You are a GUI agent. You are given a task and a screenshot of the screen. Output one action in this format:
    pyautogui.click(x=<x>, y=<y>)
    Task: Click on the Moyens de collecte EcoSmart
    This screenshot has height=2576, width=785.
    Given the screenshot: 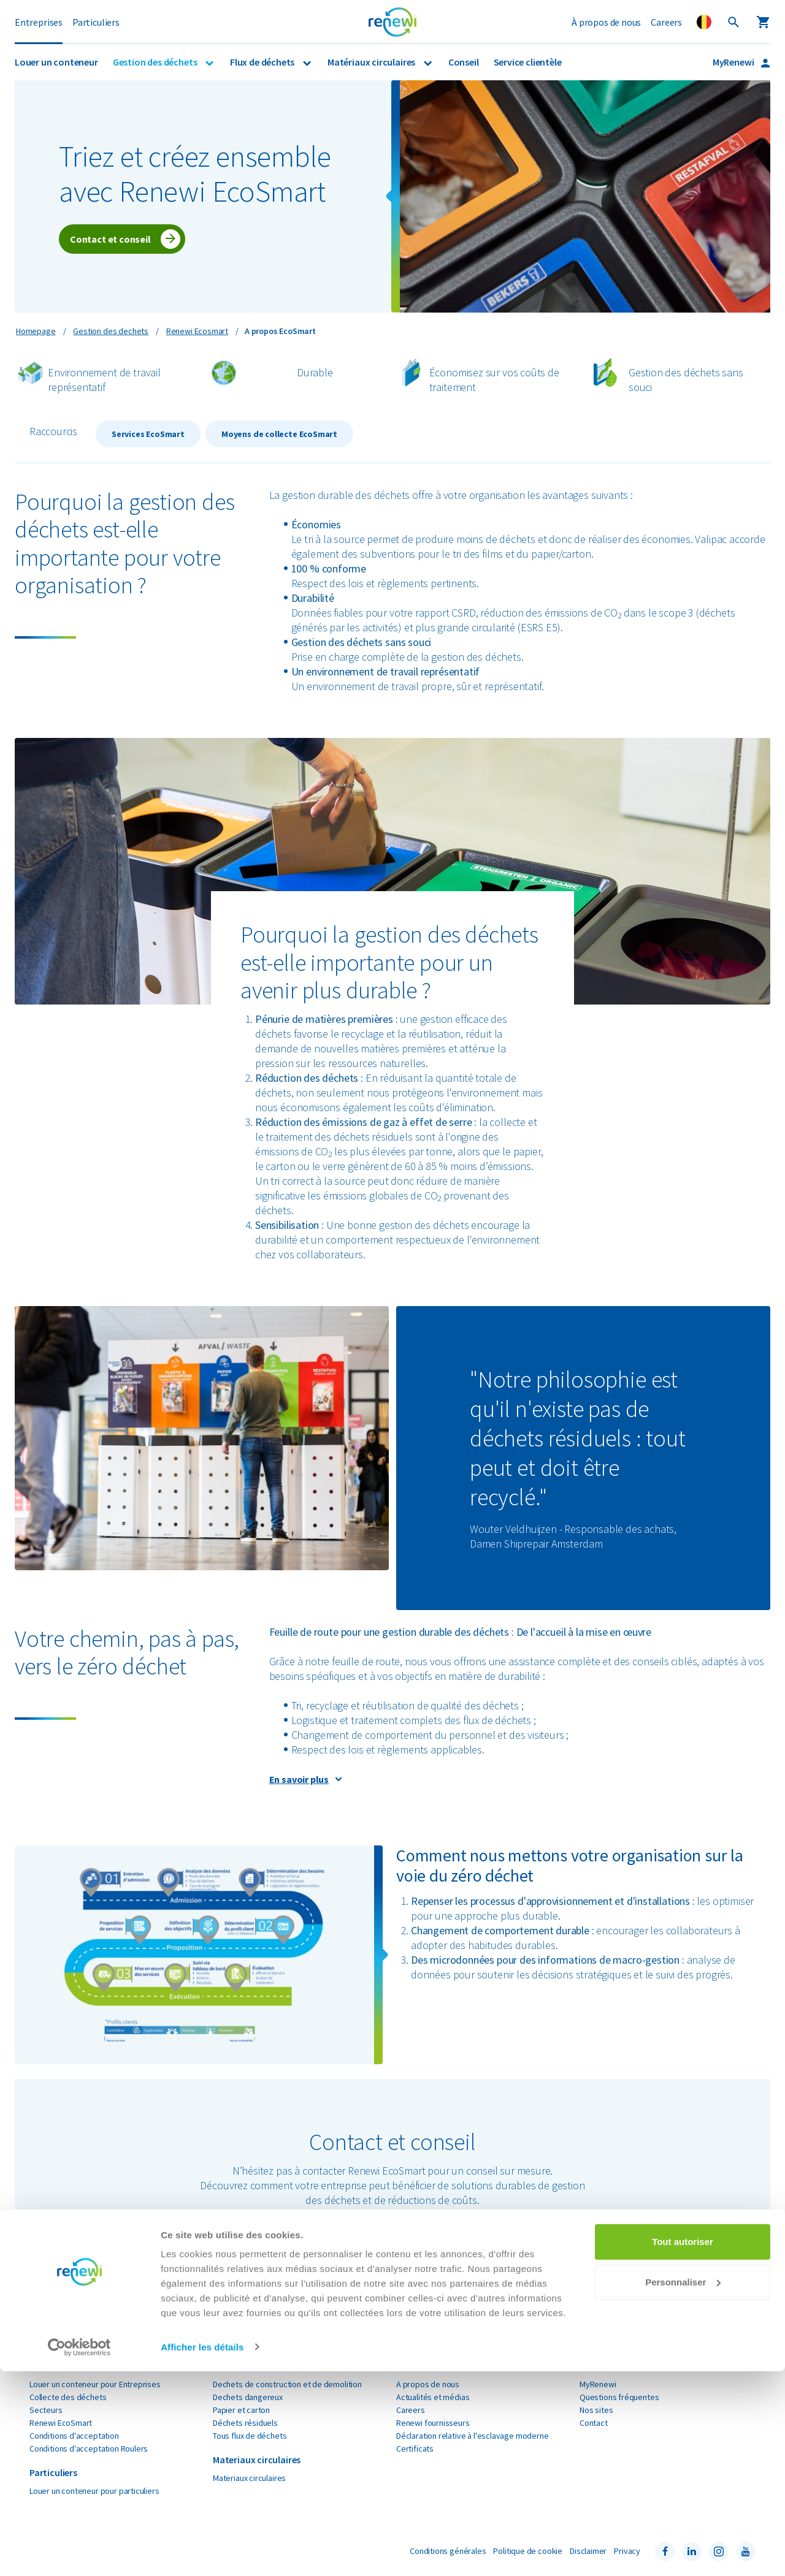 What is the action you would take?
    pyautogui.click(x=279, y=433)
    